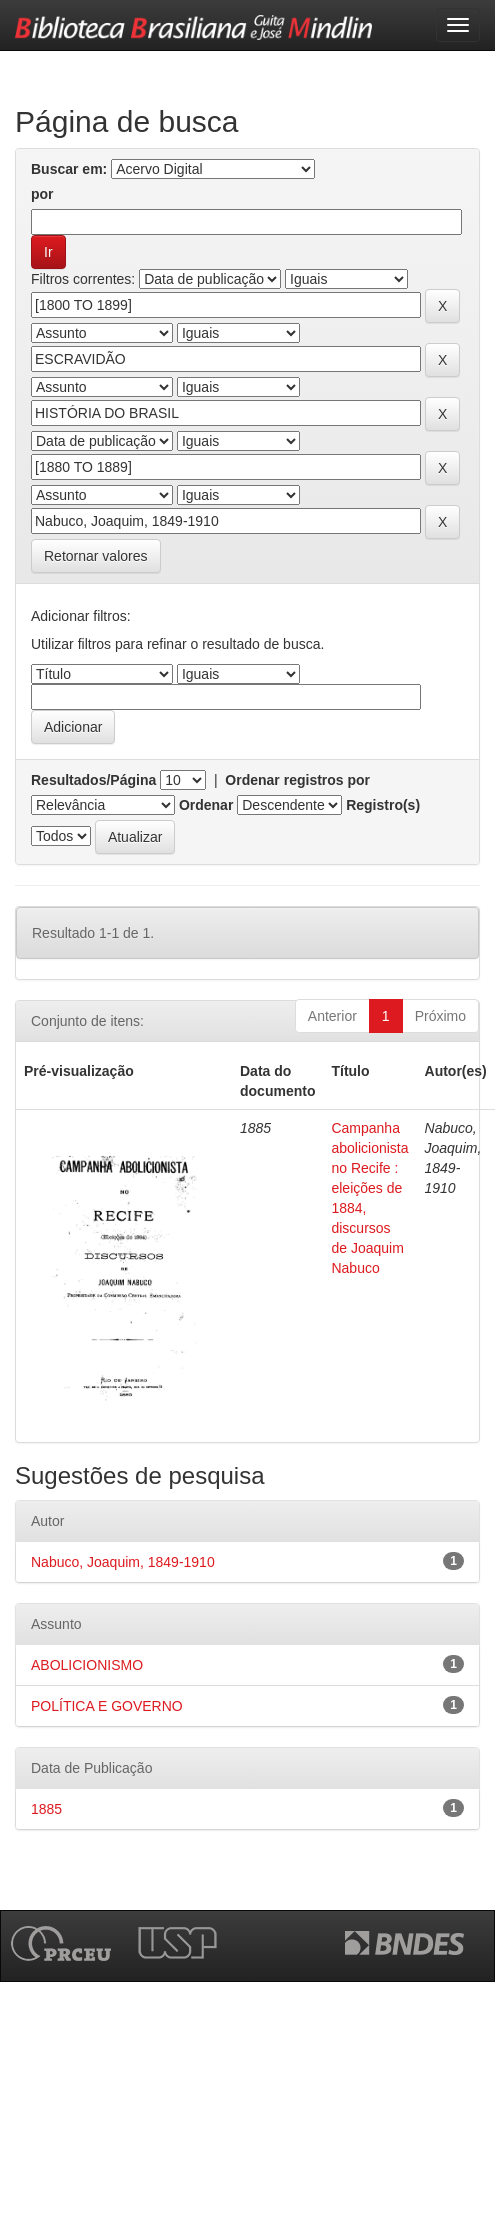 Image resolution: width=495 pixels, height=2217 pixels. I want to click on Ordenar registros por, so click(297, 780).